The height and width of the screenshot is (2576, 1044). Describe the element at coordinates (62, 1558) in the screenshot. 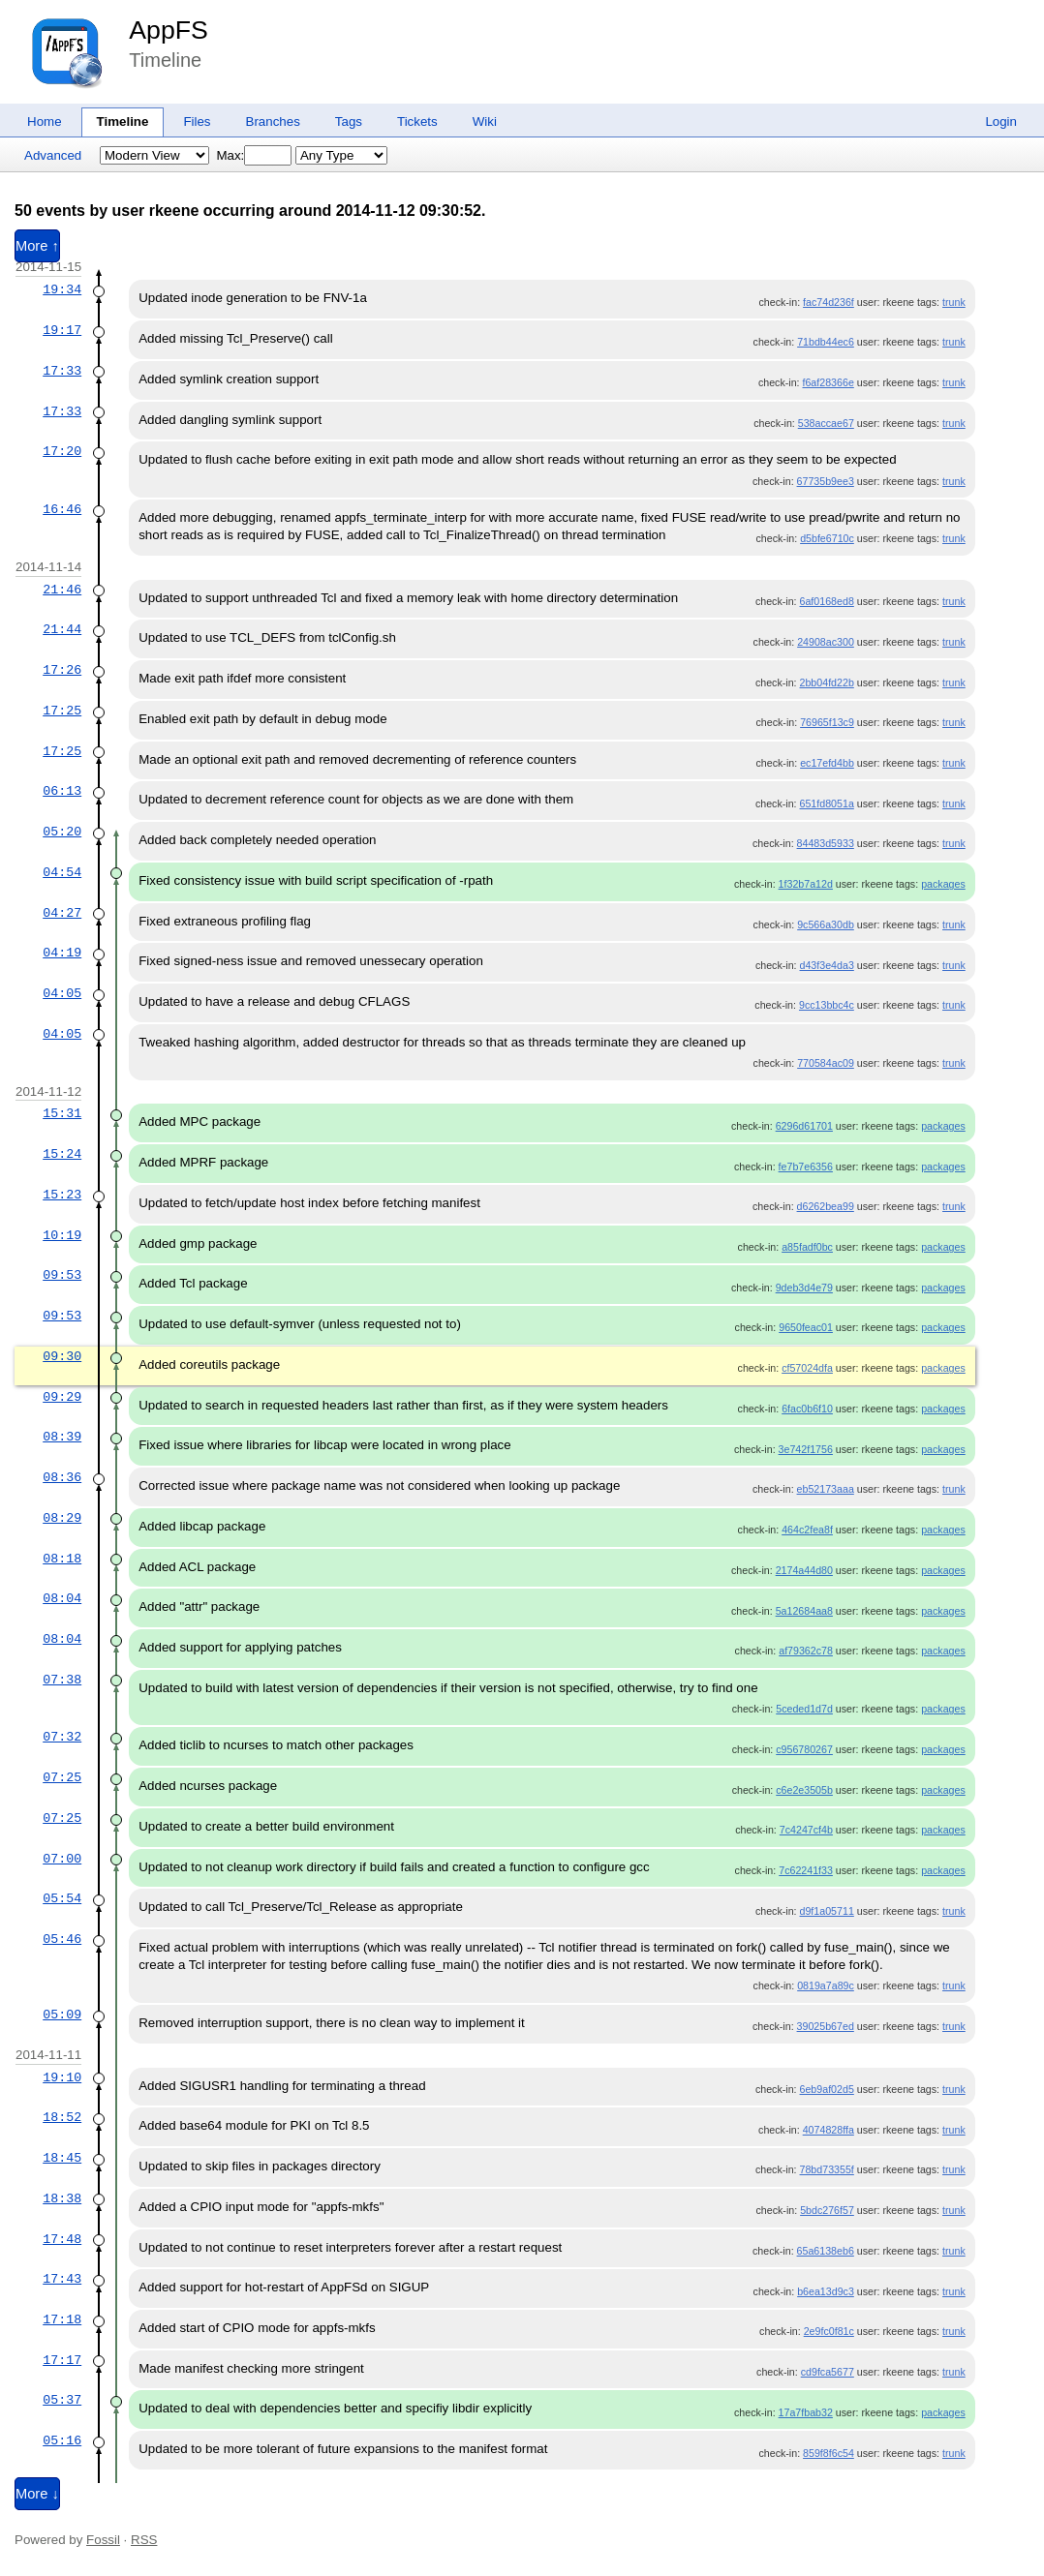

I see `08:18` at that location.